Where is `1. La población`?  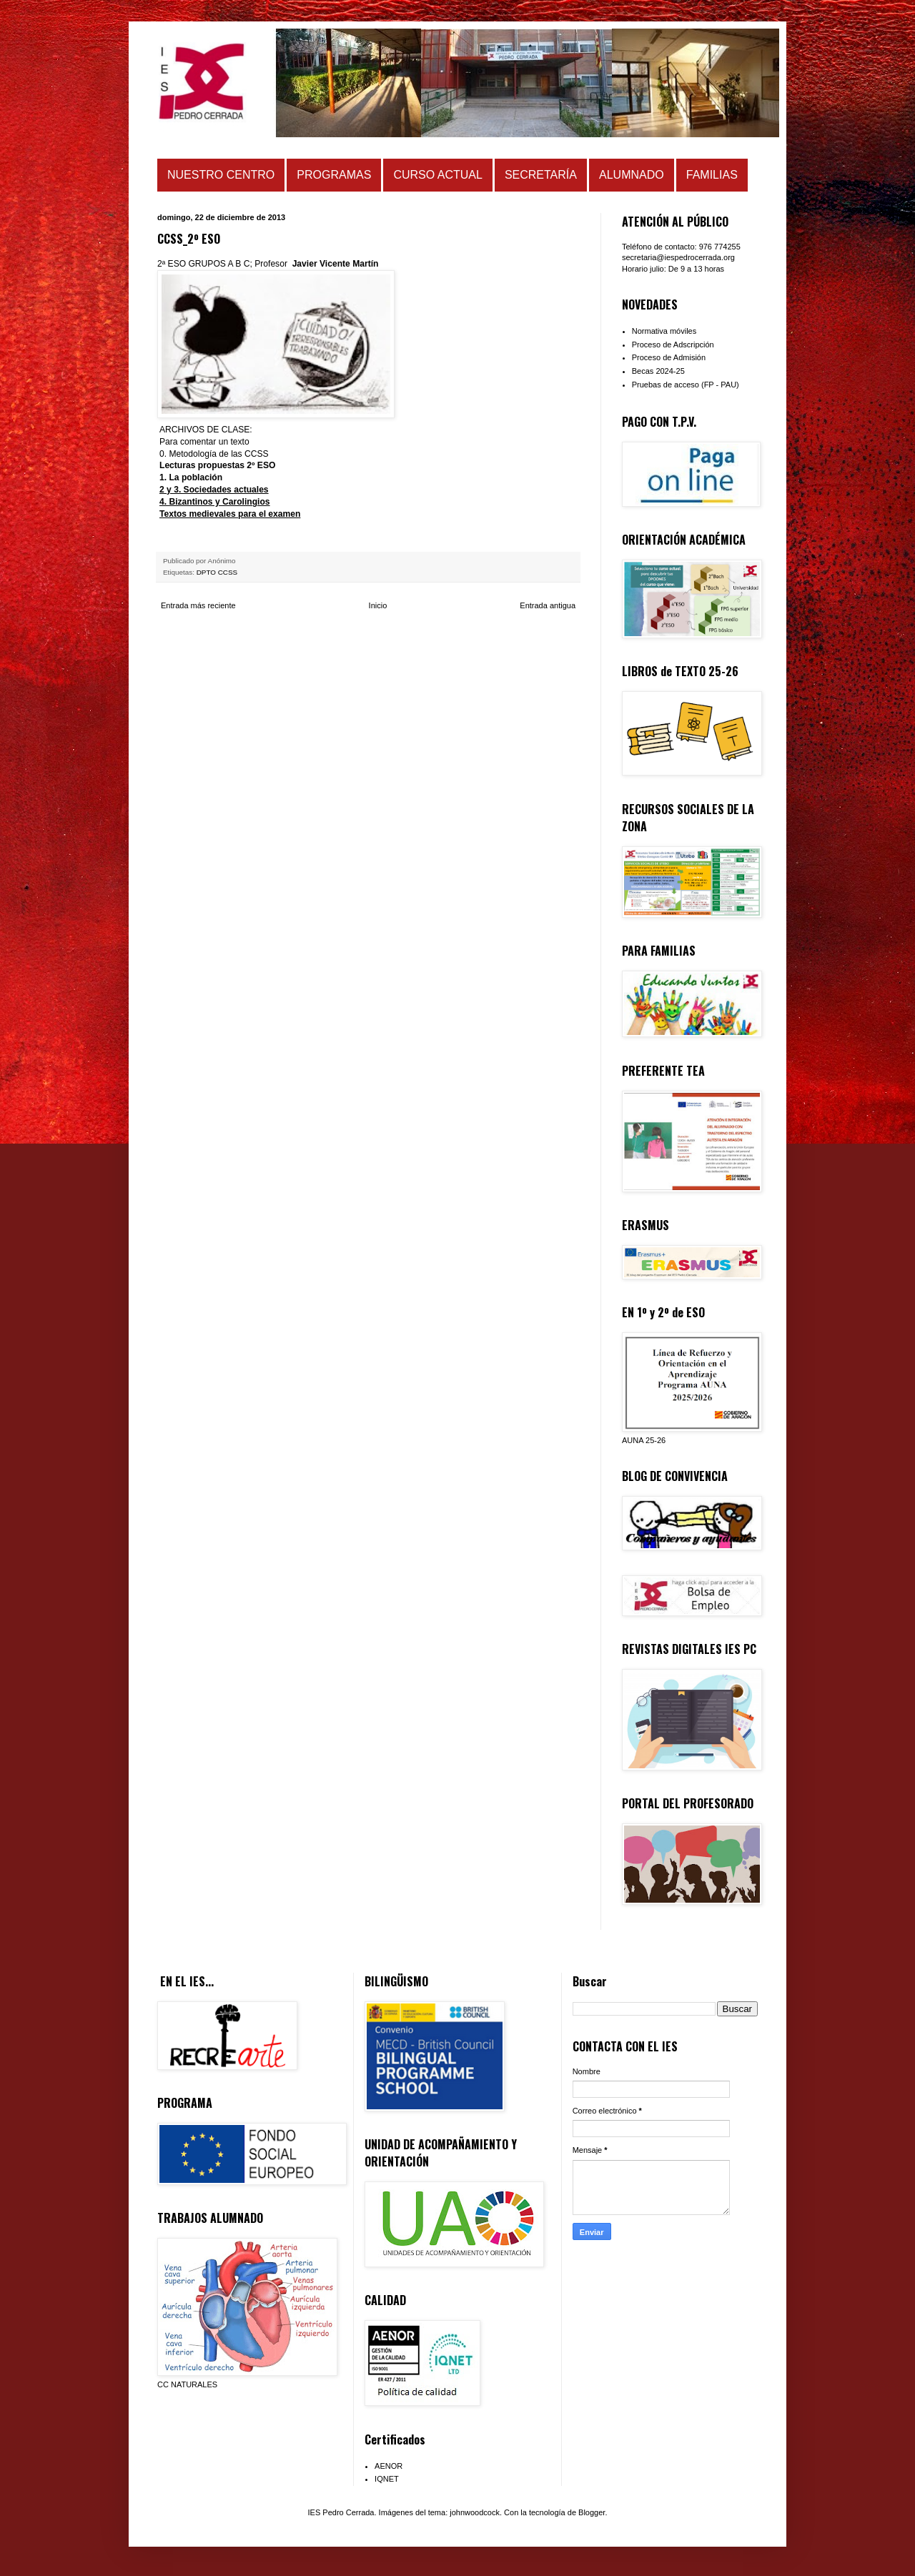
1. La población is located at coordinates (190, 477).